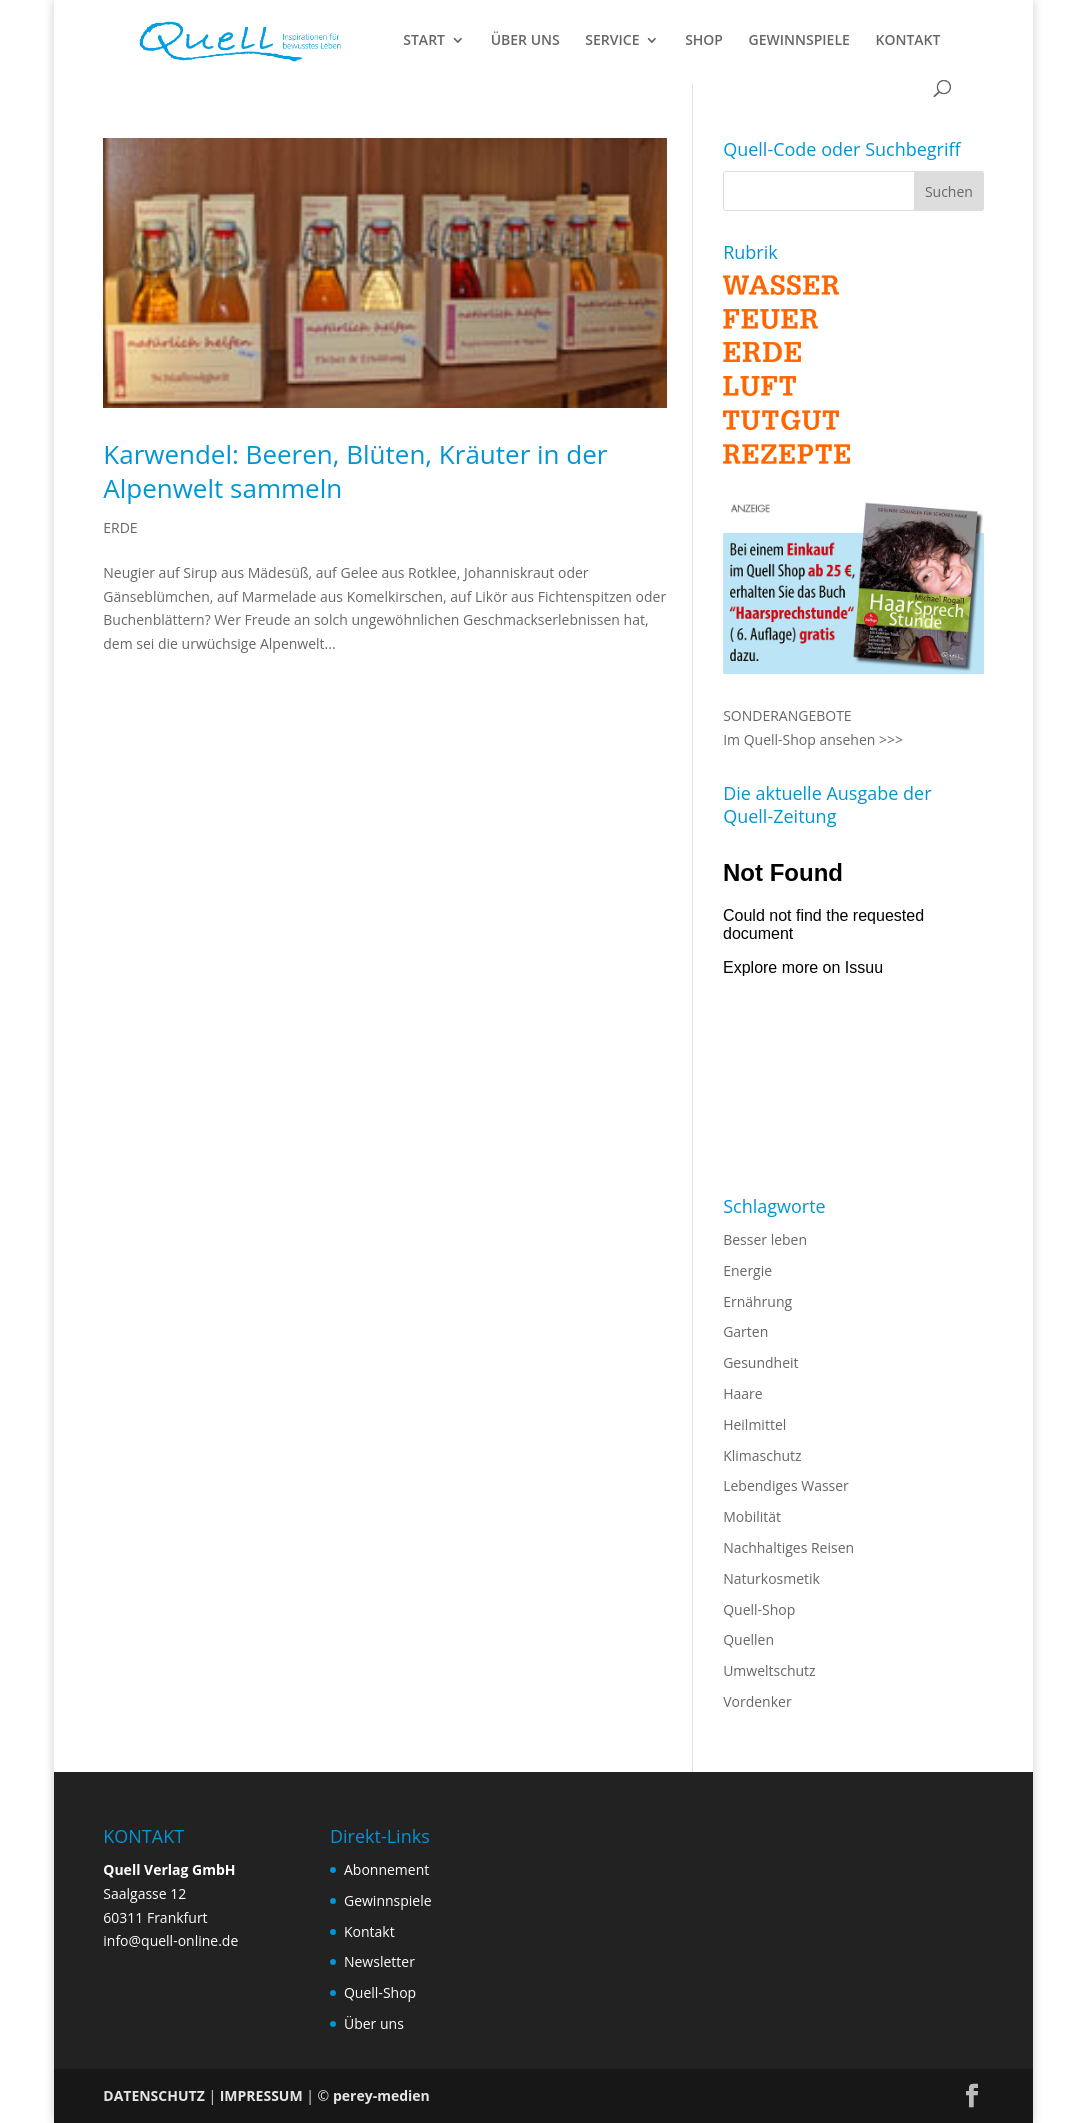 Image resolution: width=1087 pixels, height=2123 pixels. I want to click on Ernährung, so click(757, 1301).